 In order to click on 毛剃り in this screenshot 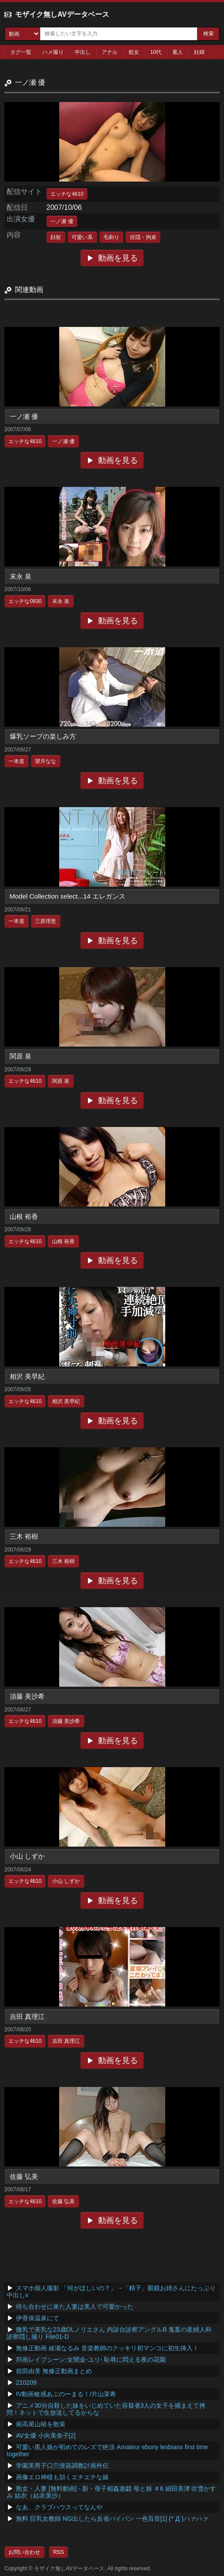, I will do `click(111, 237)`.